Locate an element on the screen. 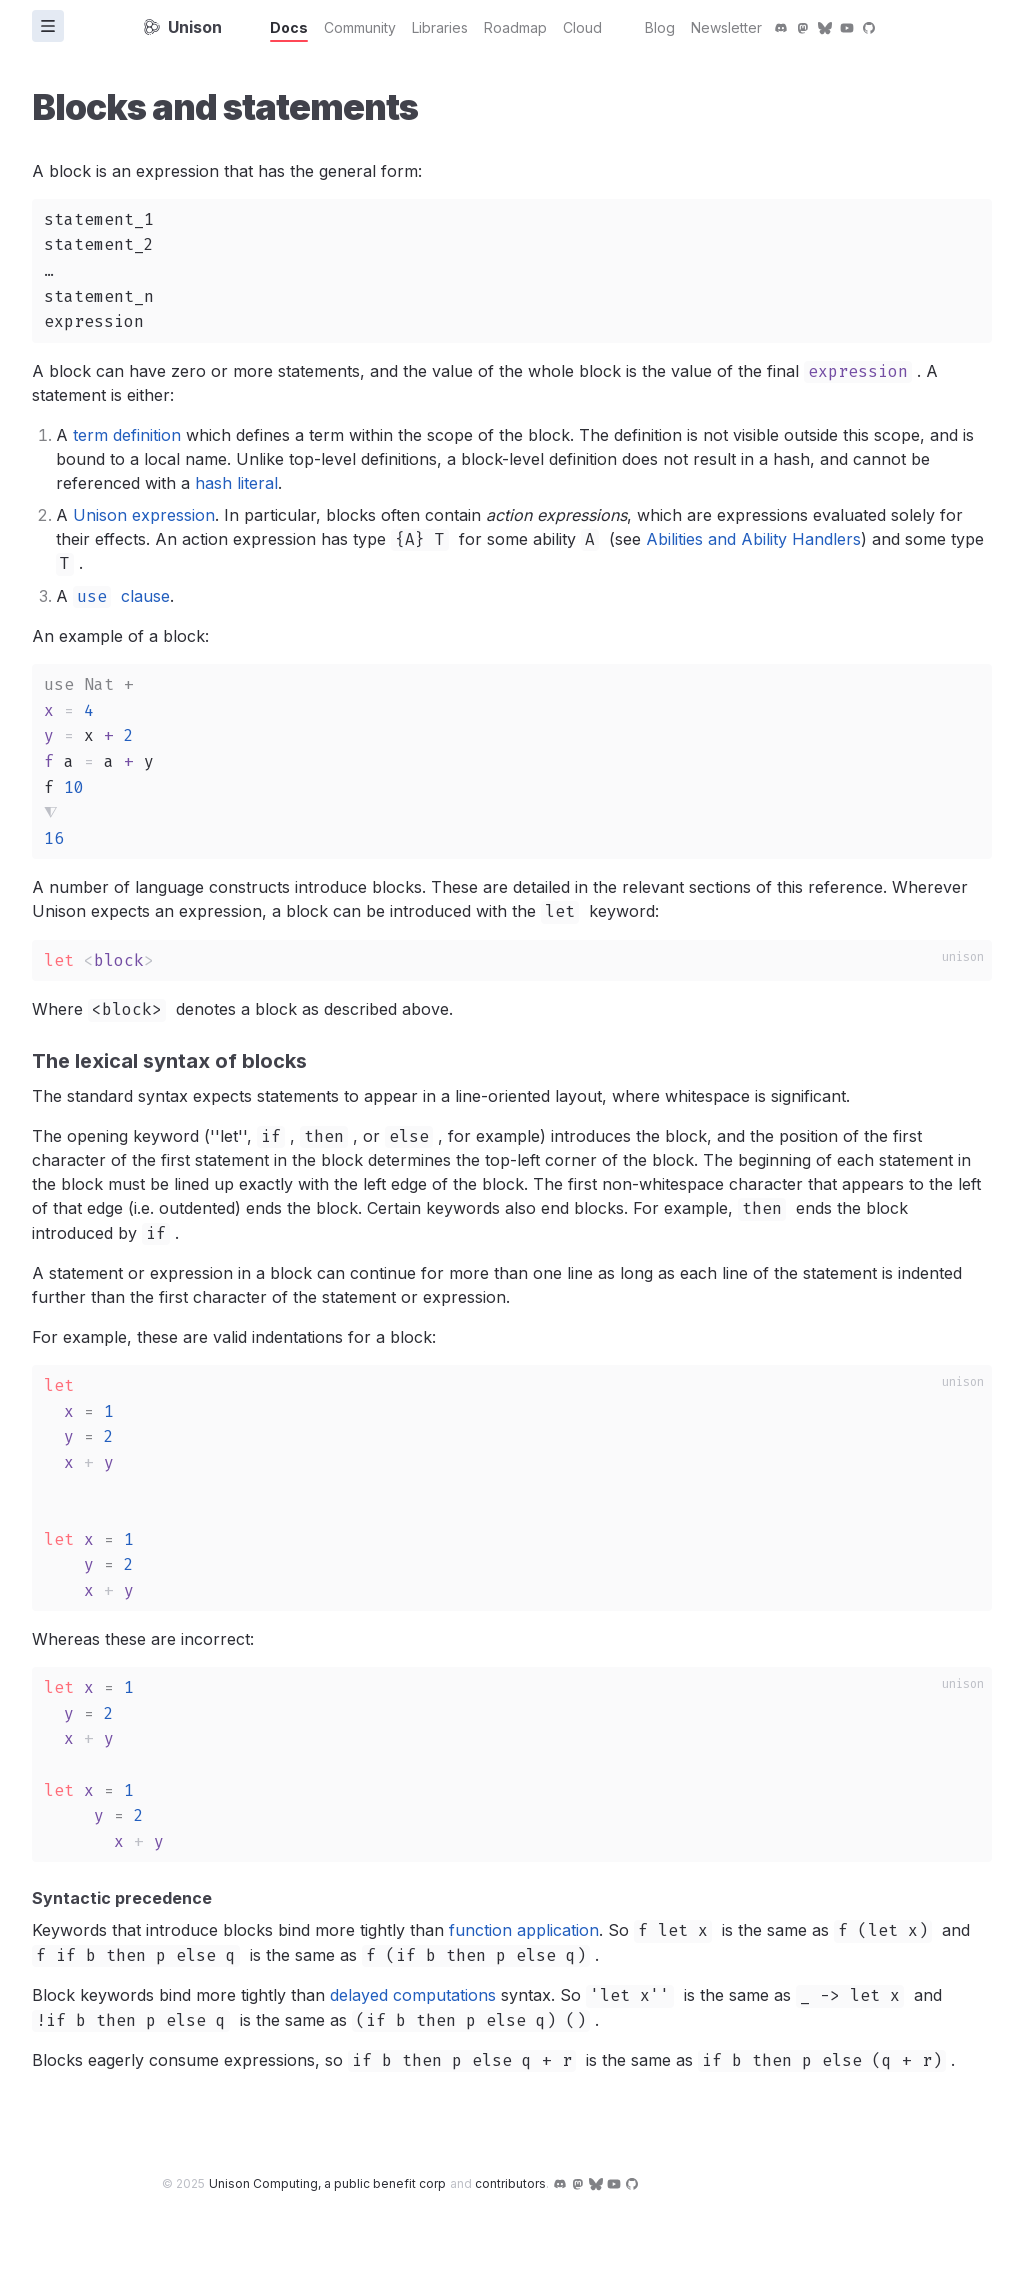 The width and height of the screenshot is (1024, 2296). contributors is located at coordinates (510, 2183).